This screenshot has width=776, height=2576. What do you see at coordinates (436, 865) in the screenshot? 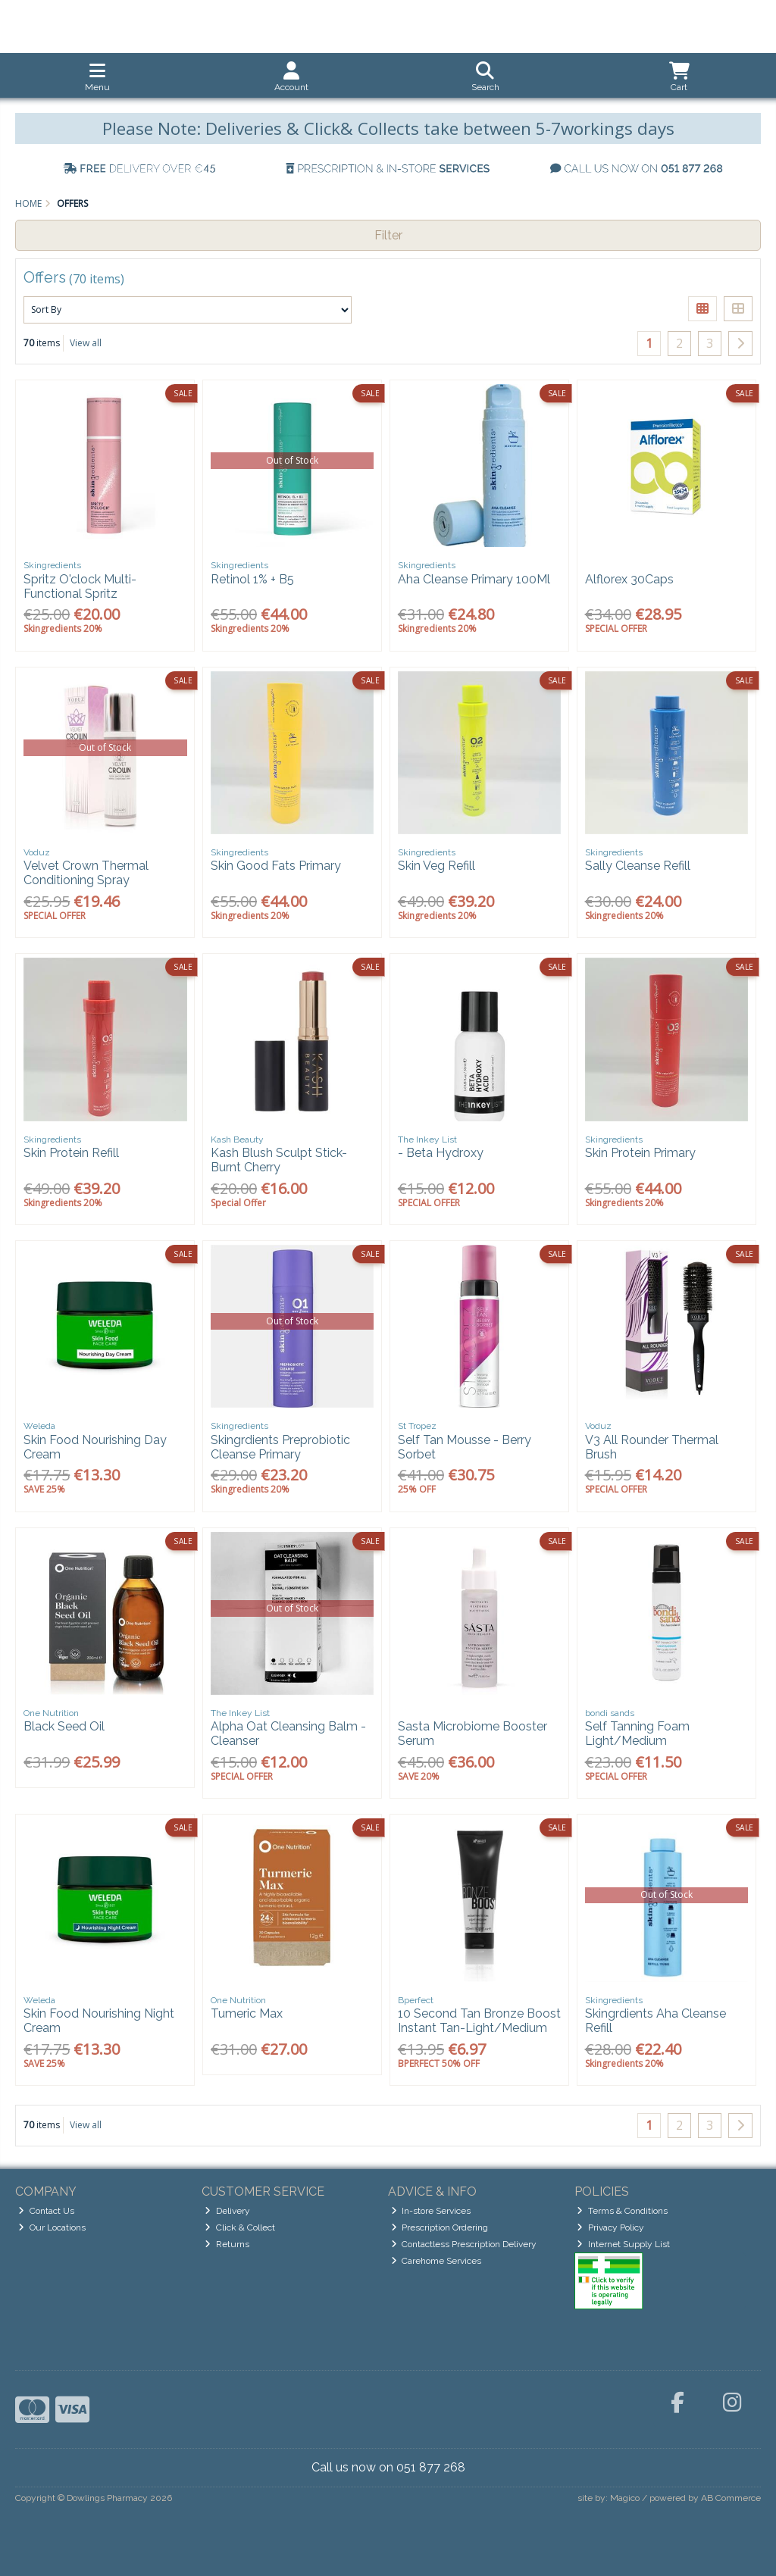
I see `Skin Veg Refill` at bounding box center [436, 865].